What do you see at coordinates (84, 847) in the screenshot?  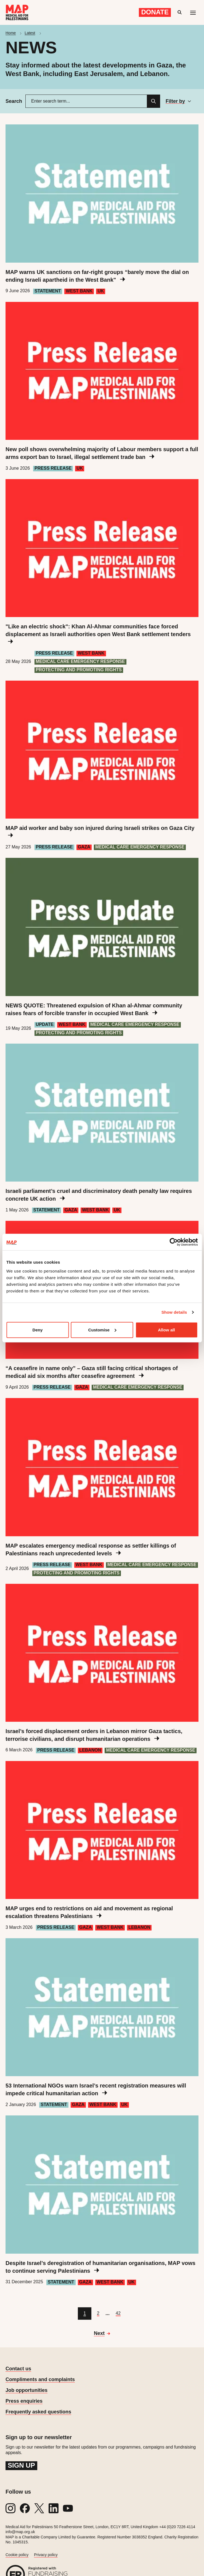 I see `Gaza` at bounding box center [84, 847].